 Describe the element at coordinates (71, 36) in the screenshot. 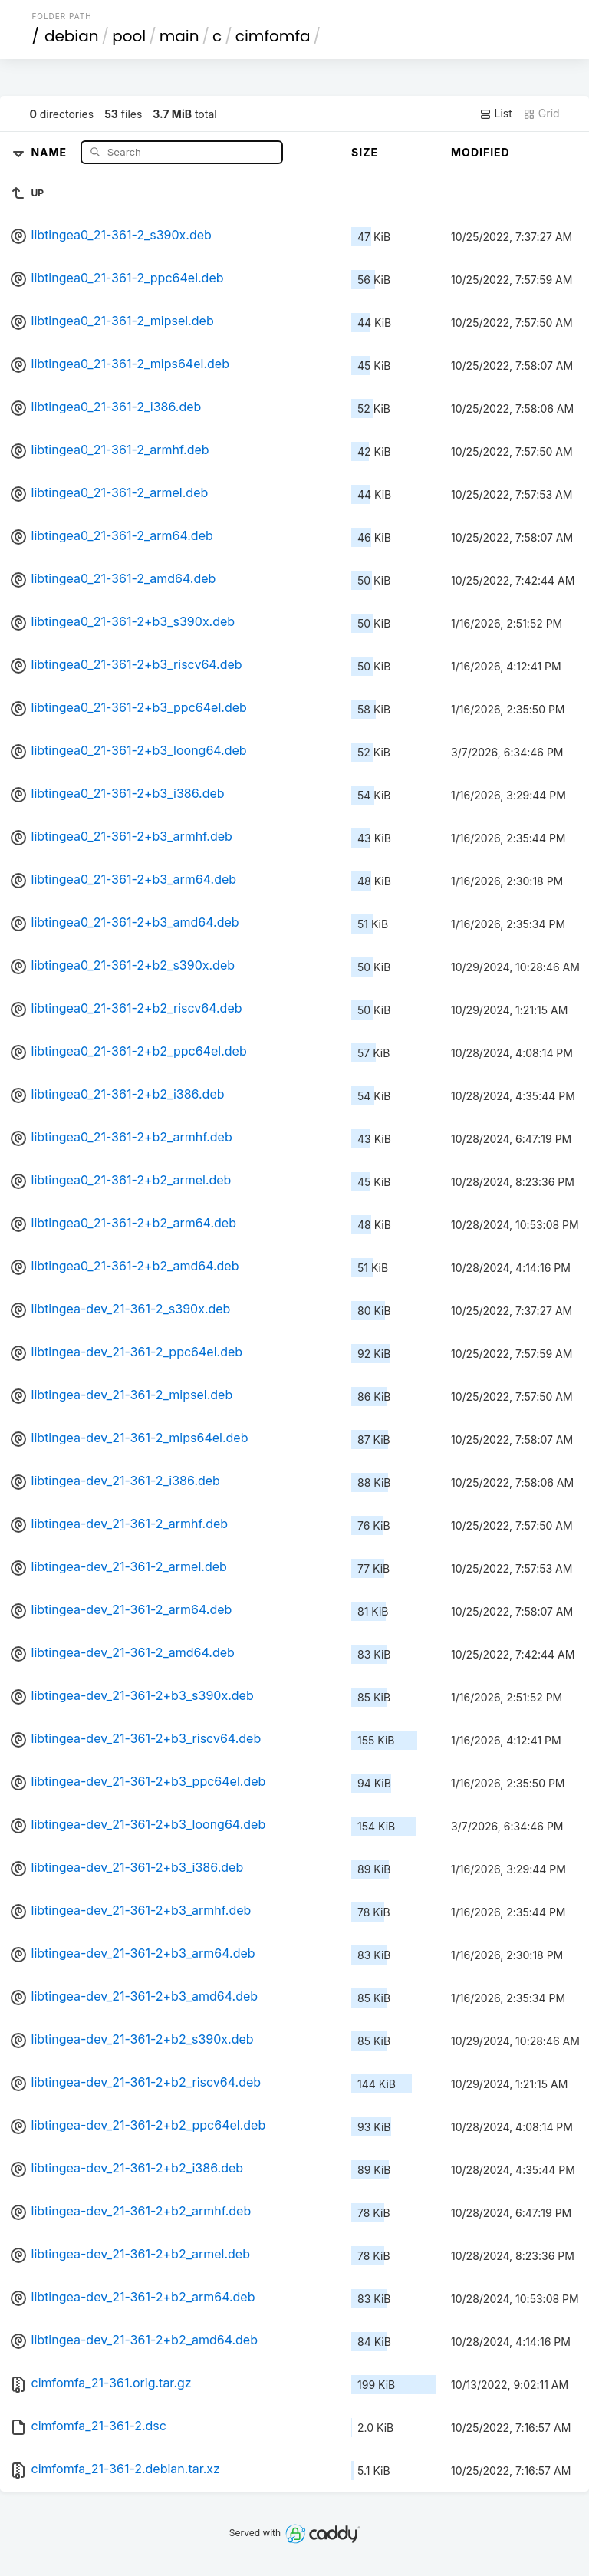

I see `debian` at that location.